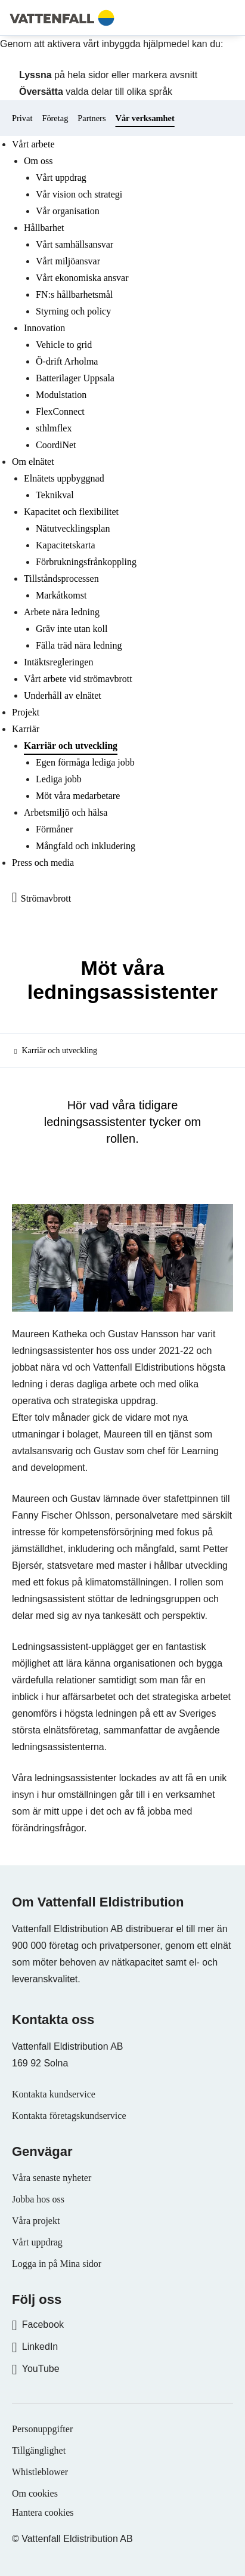 This screenshot has height=2576, width=245. What do you see at coordinates (73, 311) in the screenshot?
I see `Styrning och policy` at bounding box center [73, 311].